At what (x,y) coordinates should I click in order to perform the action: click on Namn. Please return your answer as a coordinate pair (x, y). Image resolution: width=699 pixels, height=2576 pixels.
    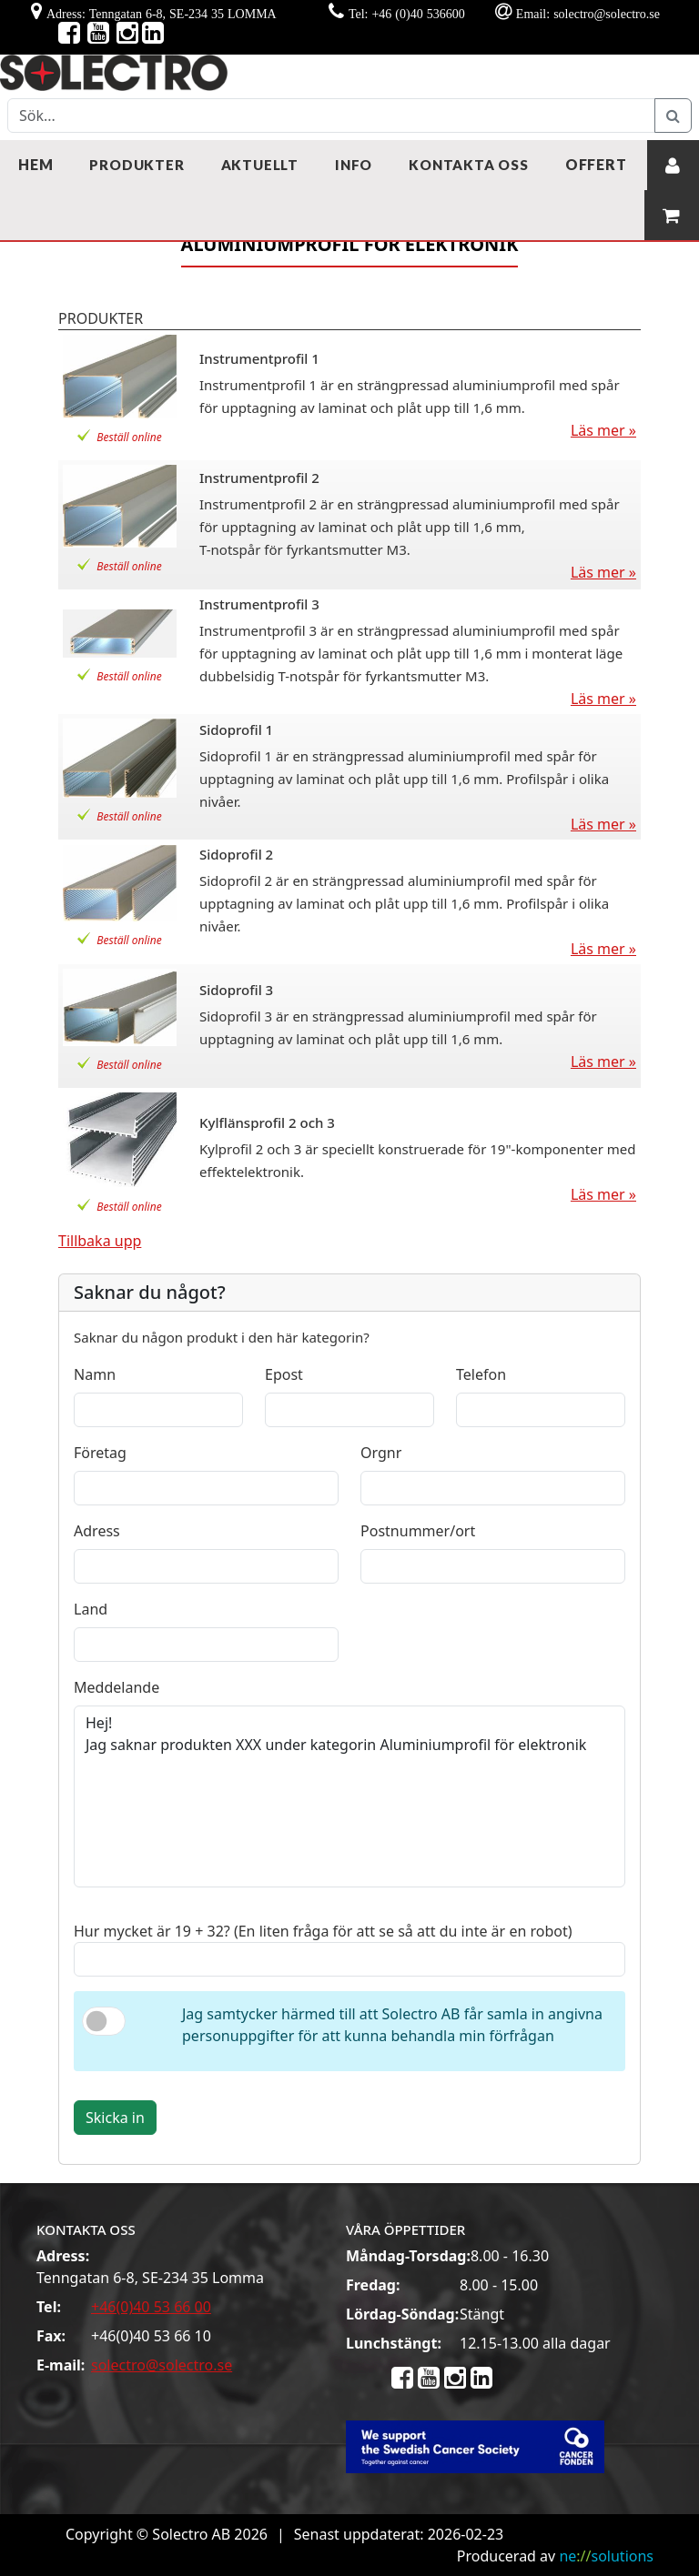
    Looking at the image, I should click on (95, 1374).